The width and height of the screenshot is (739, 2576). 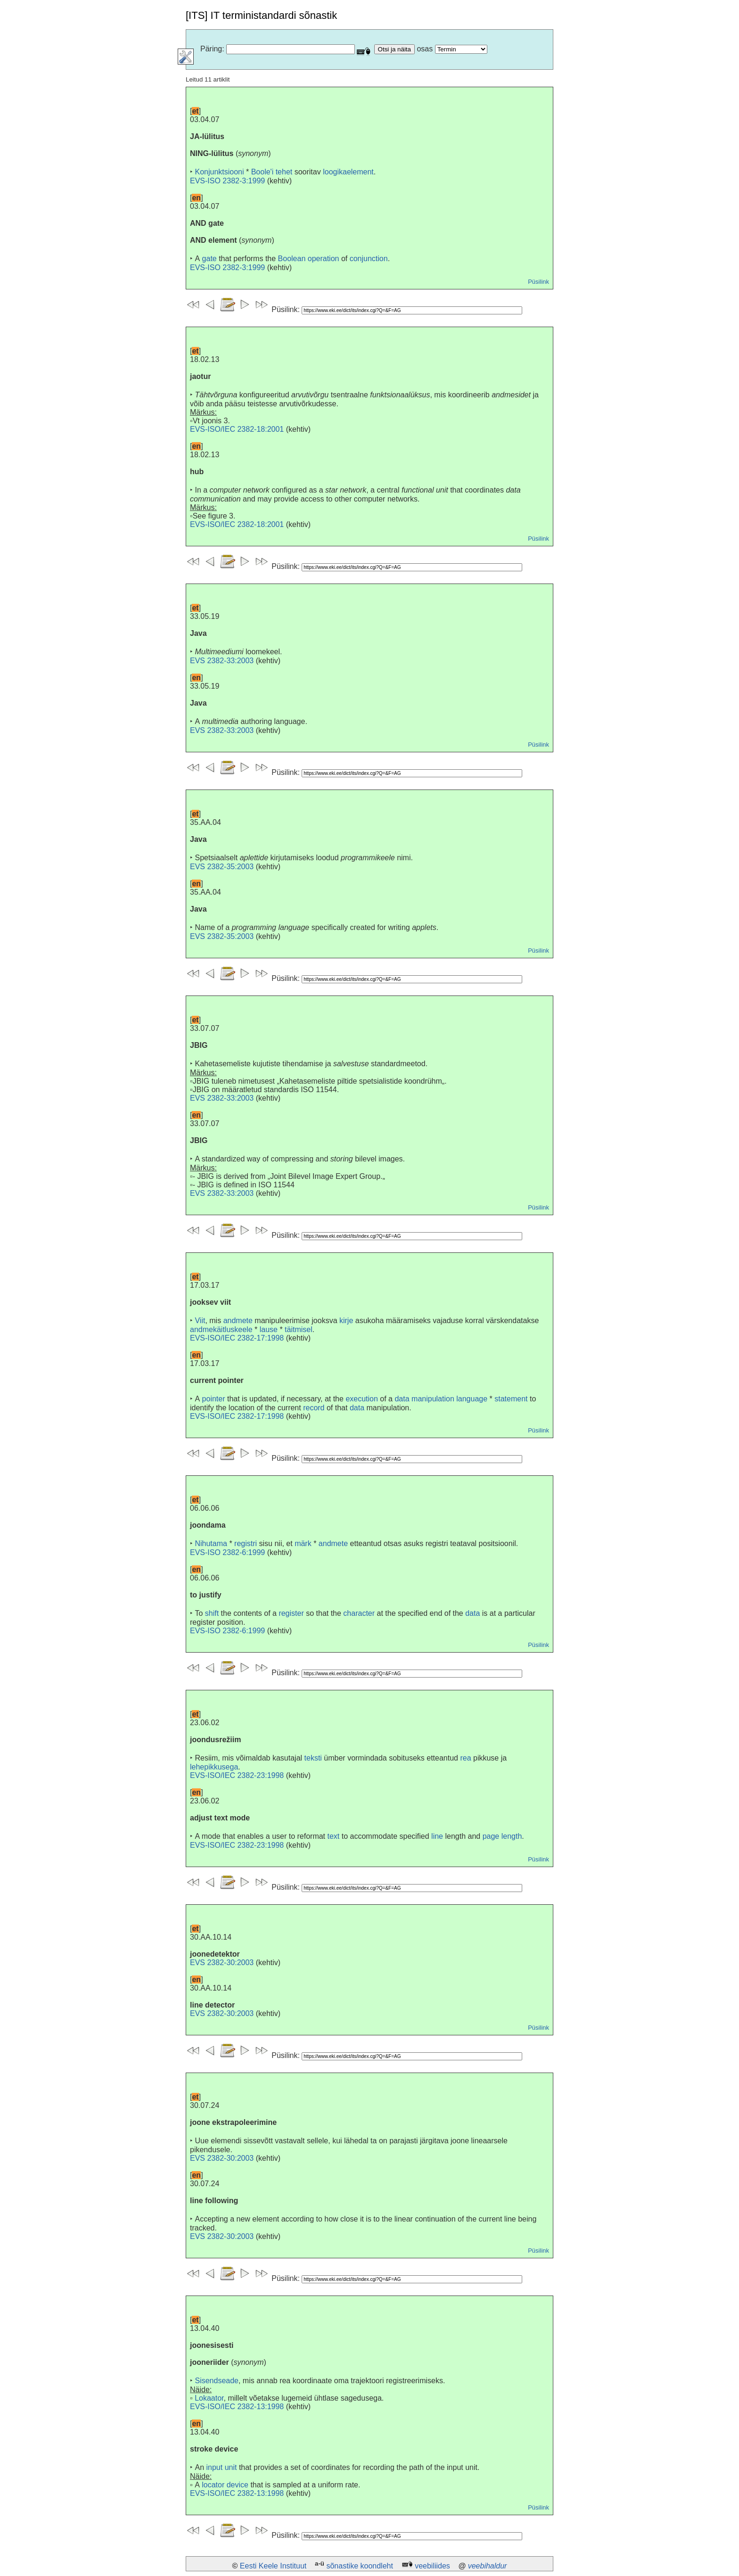 I want to click on rea, so click(x=465, y=1758).